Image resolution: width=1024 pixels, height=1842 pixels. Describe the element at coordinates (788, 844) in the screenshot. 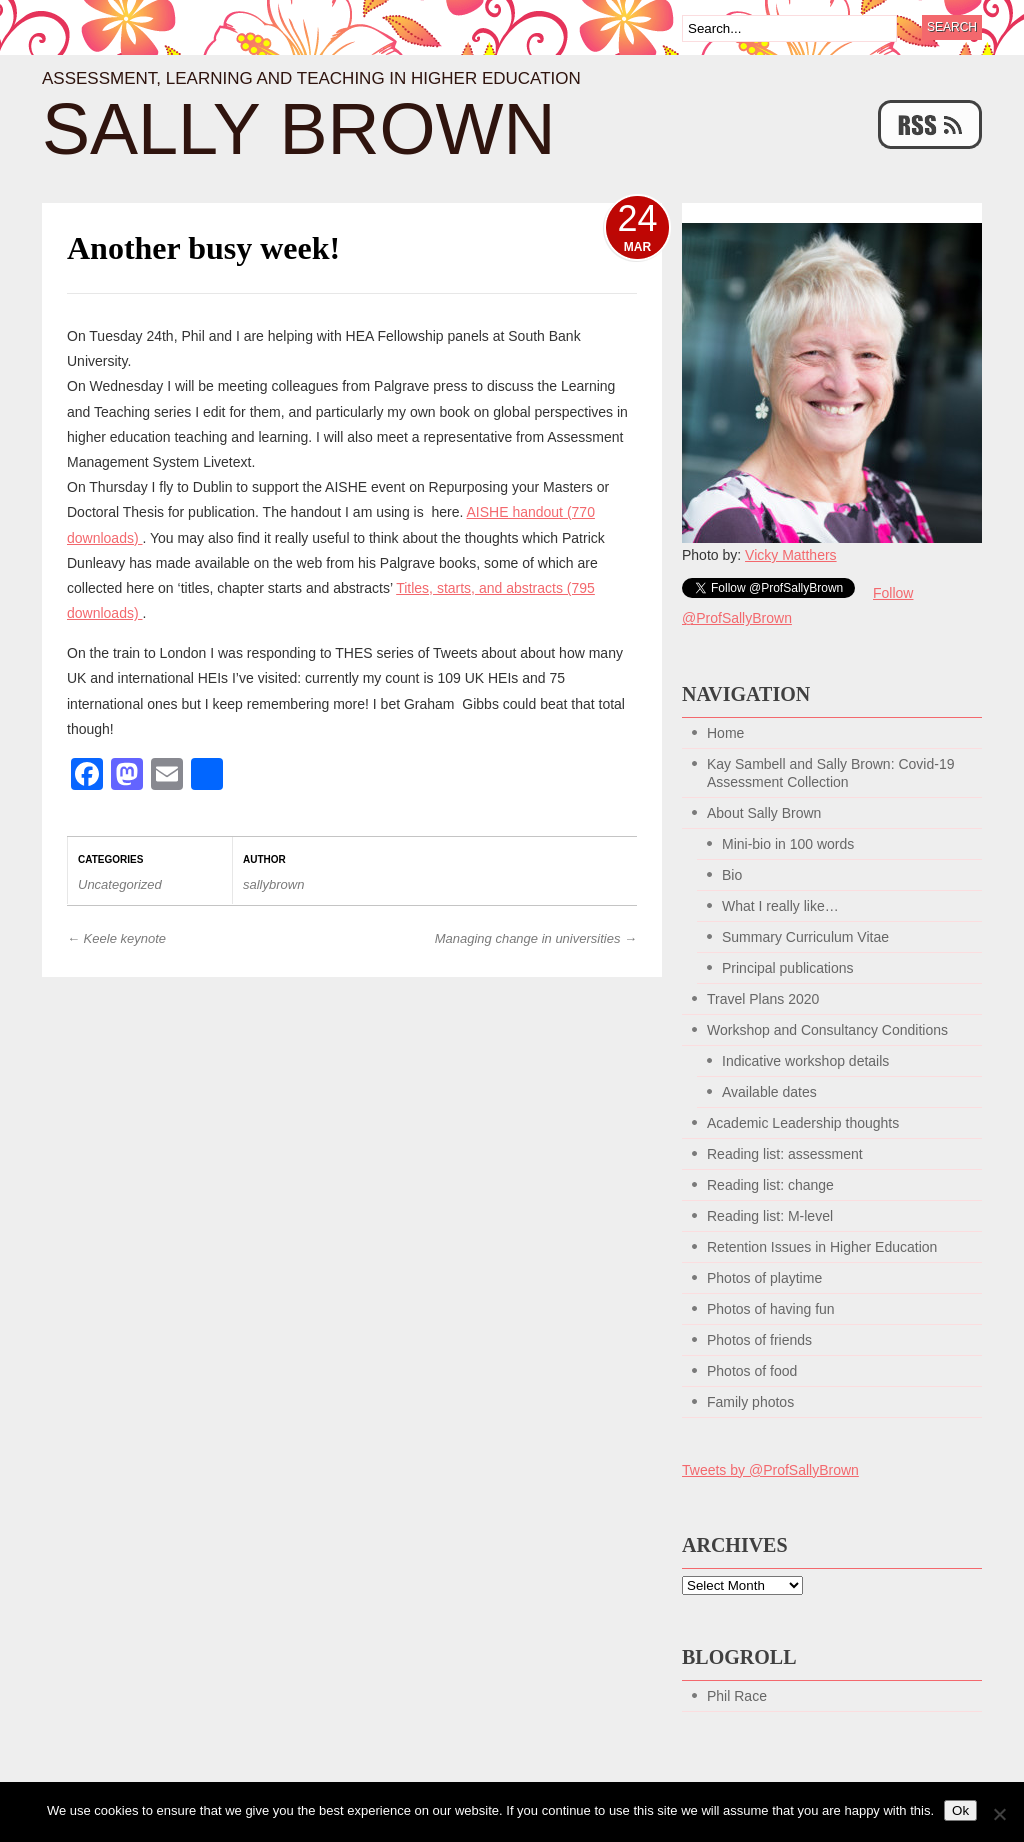

I see `Mini-bio in 100 words` at that location.